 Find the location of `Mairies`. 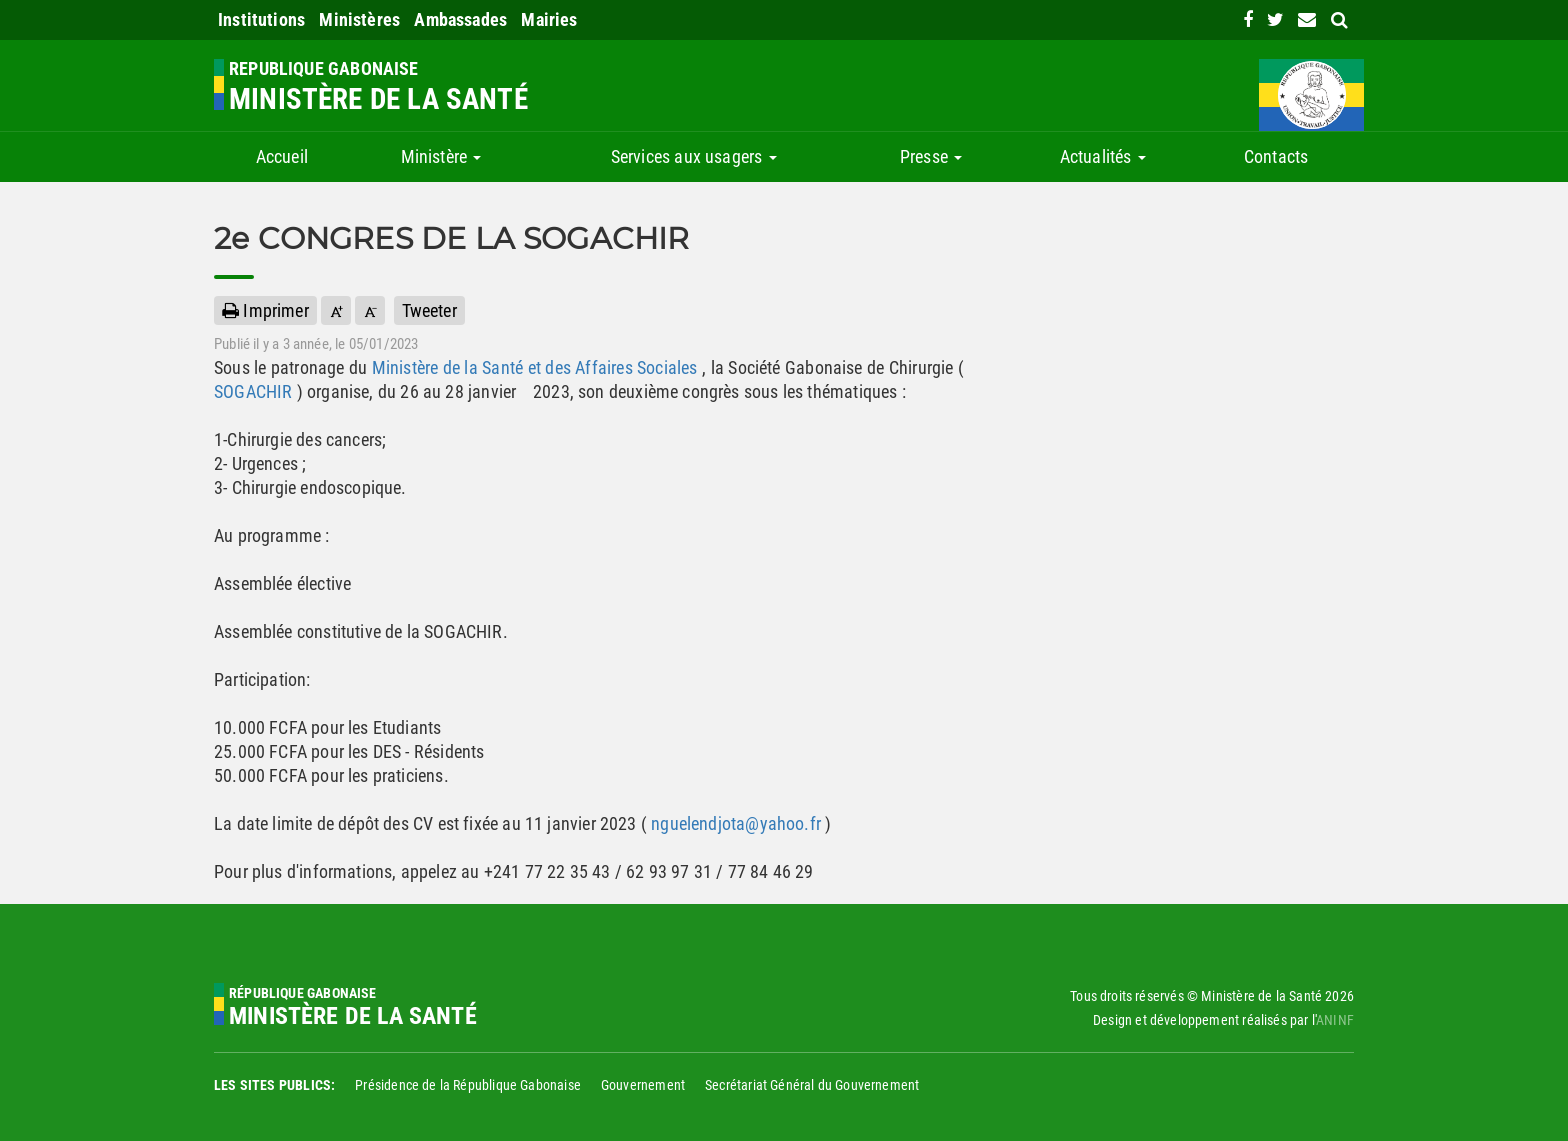

Mairies is located at coordinates (549, 19).